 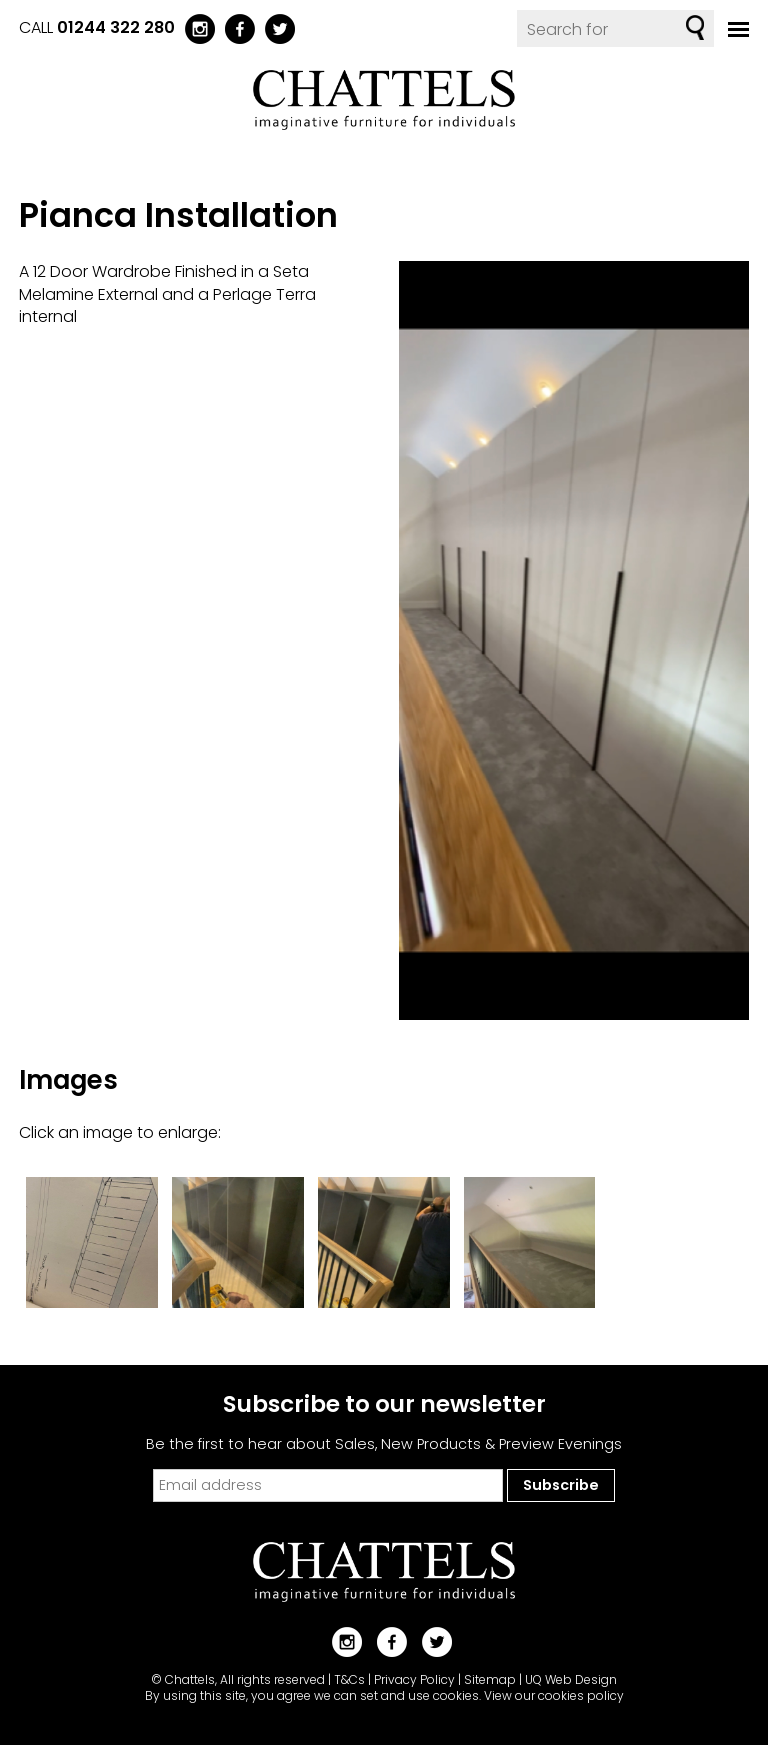 What do you see at coordinates (490, 1679) in the screenshot?
I see `Sitemap` at bounding box center [490, 1679].